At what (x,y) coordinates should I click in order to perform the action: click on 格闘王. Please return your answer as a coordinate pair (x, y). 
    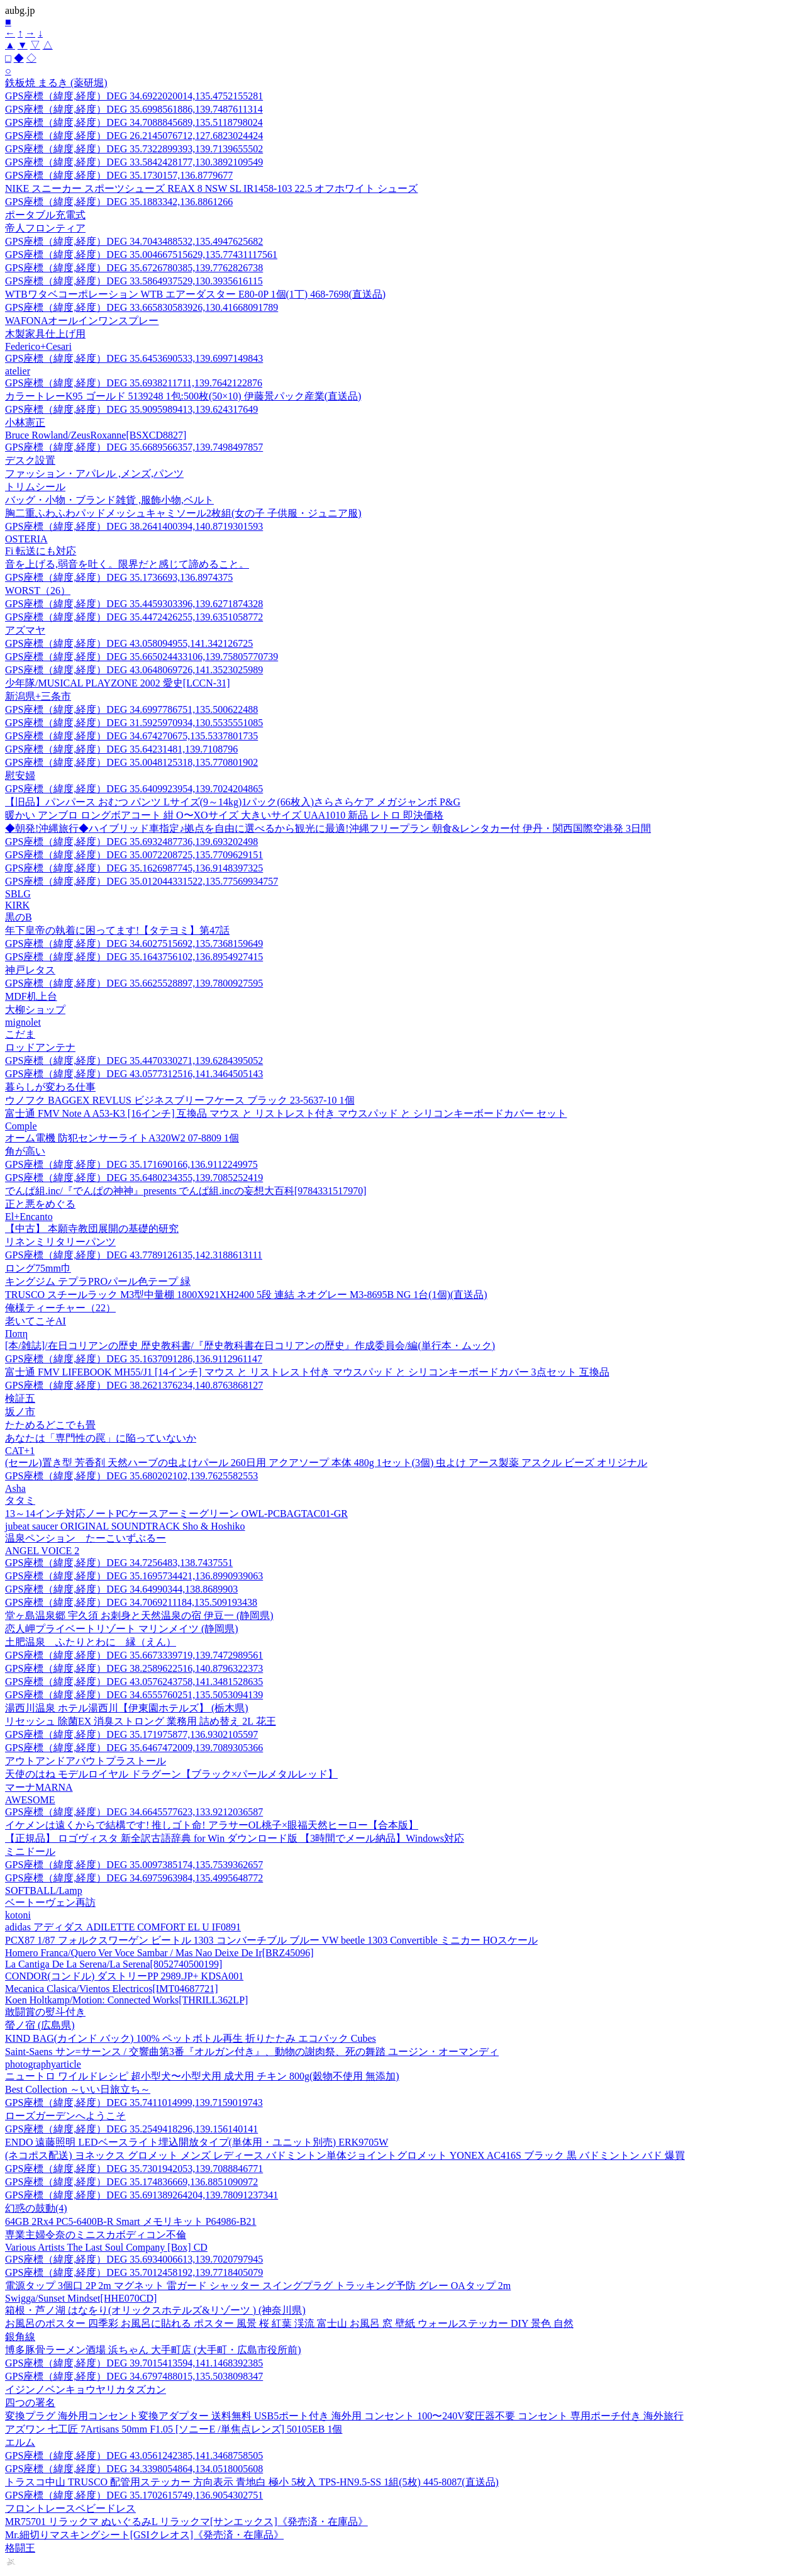
    Looking at the image, I should click on (20, 2548).